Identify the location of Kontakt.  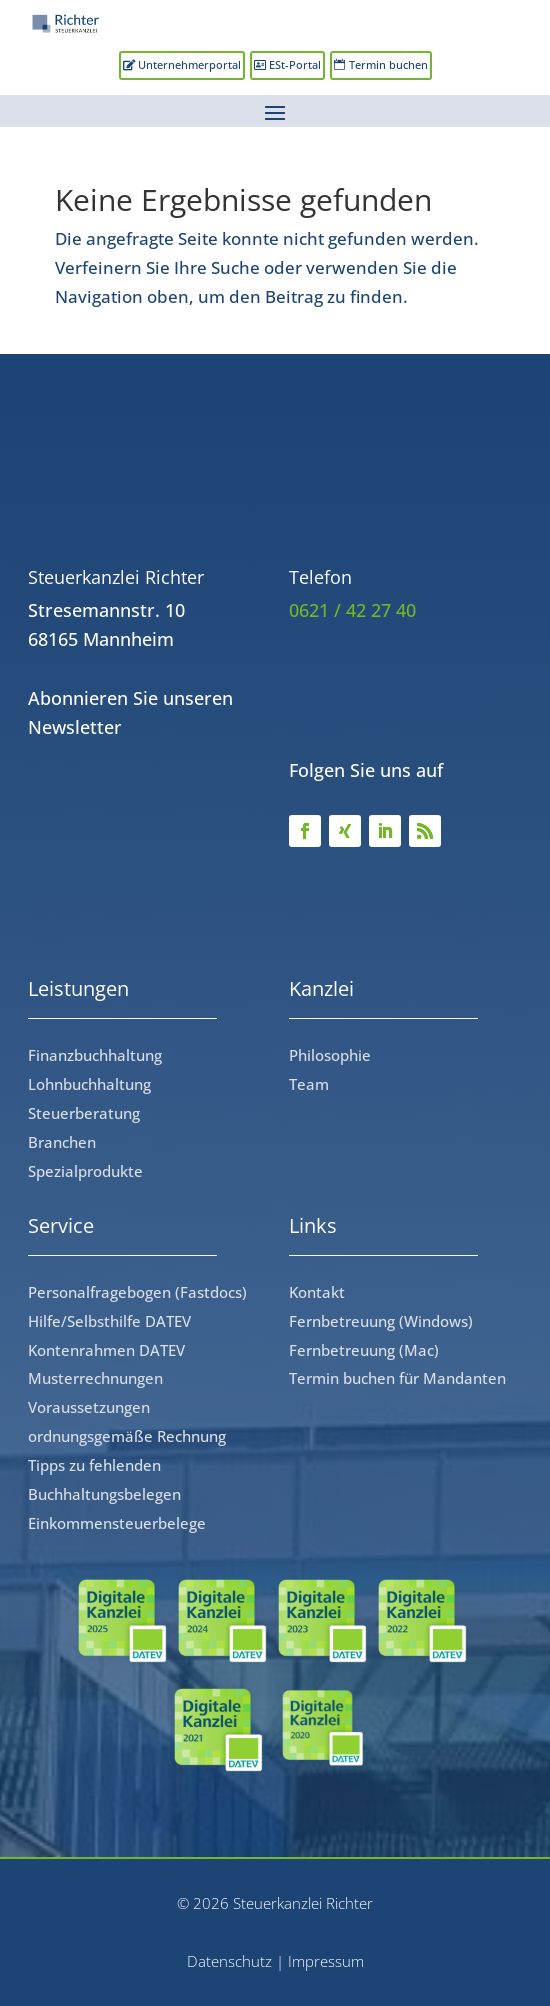
(317, 1292).